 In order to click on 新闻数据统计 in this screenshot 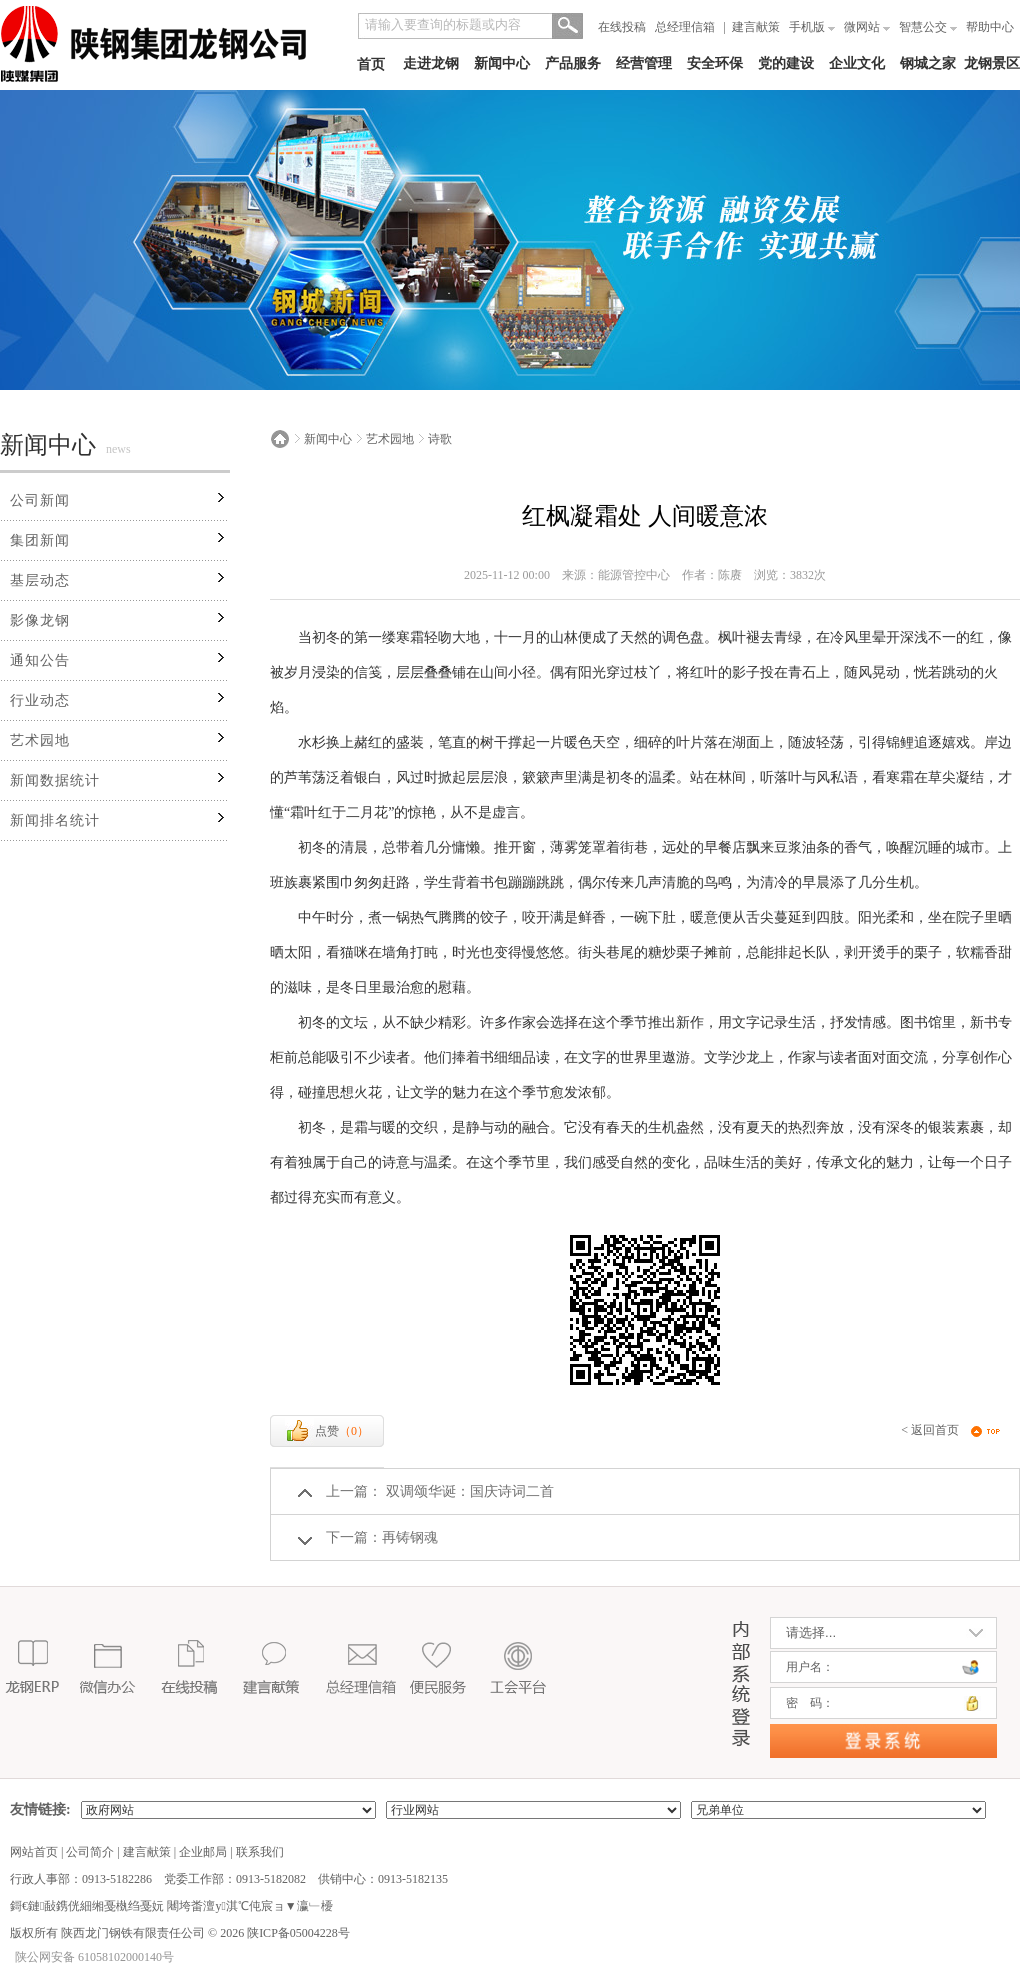, I will do `click(55, 780)`.